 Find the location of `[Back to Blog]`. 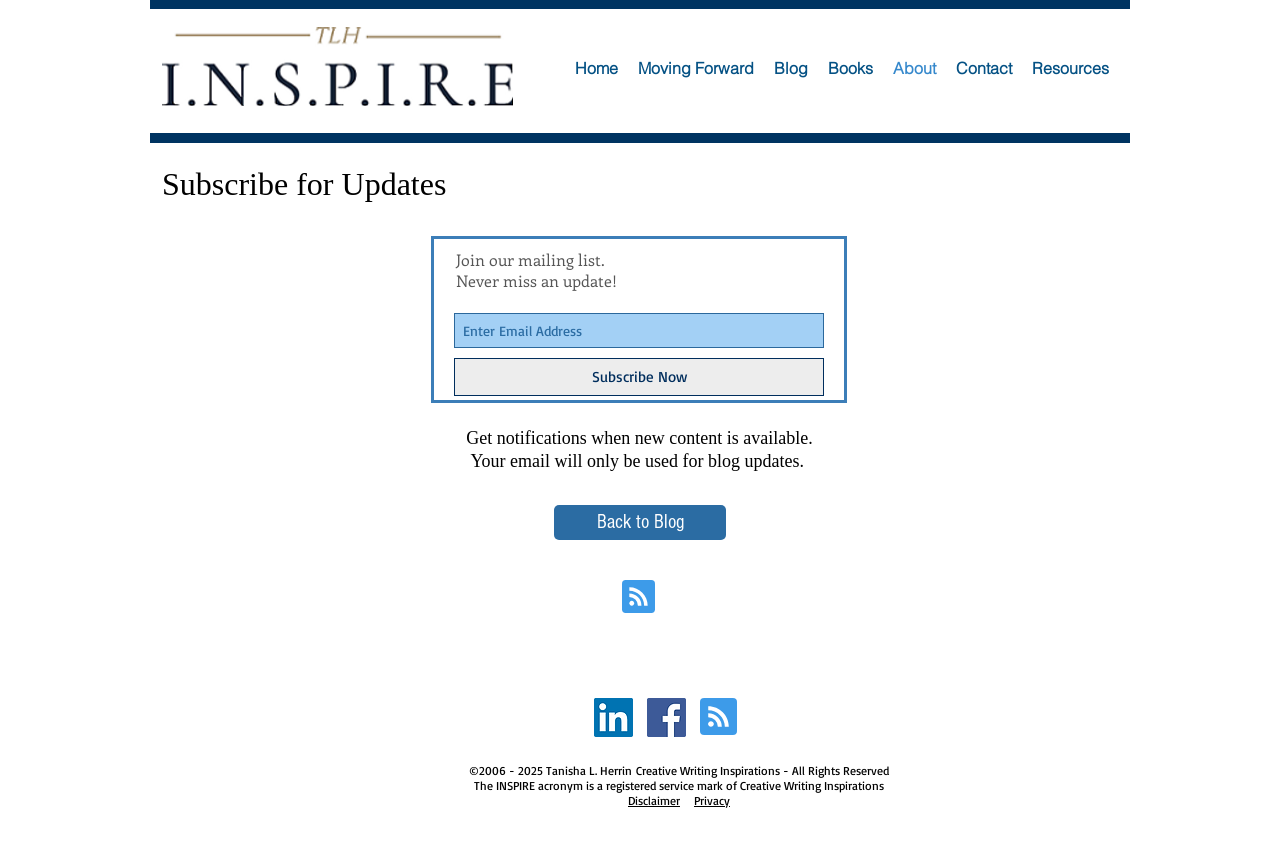

[Back to Blog] is located at coordinates (640, 522).